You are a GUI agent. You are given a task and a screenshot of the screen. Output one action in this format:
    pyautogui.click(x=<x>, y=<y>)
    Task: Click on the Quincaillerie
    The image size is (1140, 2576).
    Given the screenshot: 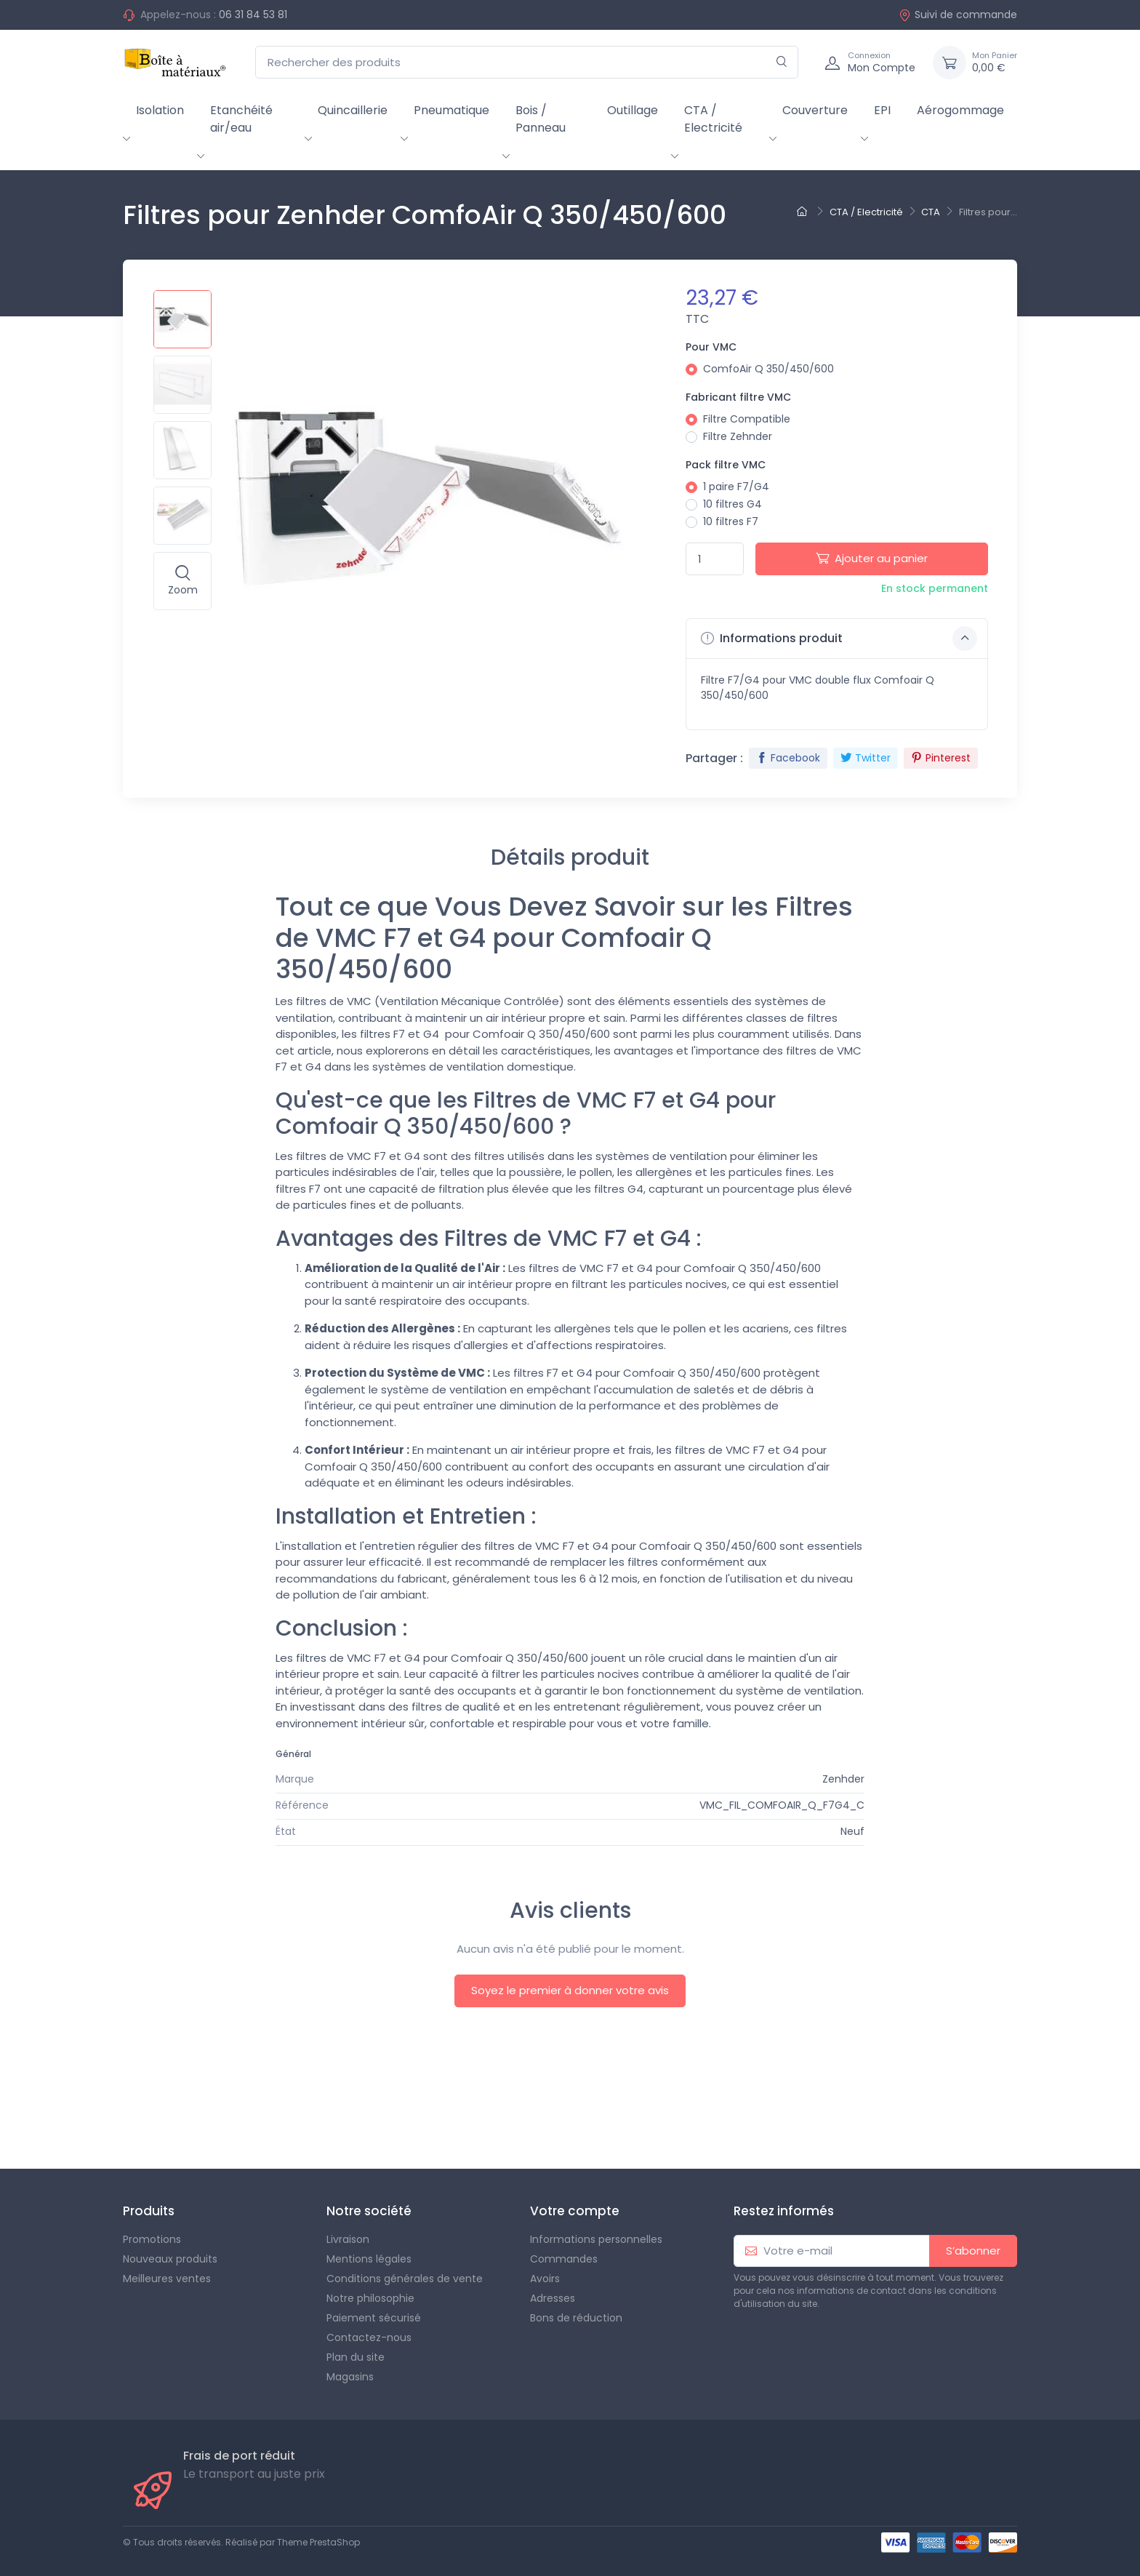 What is the action you would take?
    pyautogui.click(x=353, y=110)
    